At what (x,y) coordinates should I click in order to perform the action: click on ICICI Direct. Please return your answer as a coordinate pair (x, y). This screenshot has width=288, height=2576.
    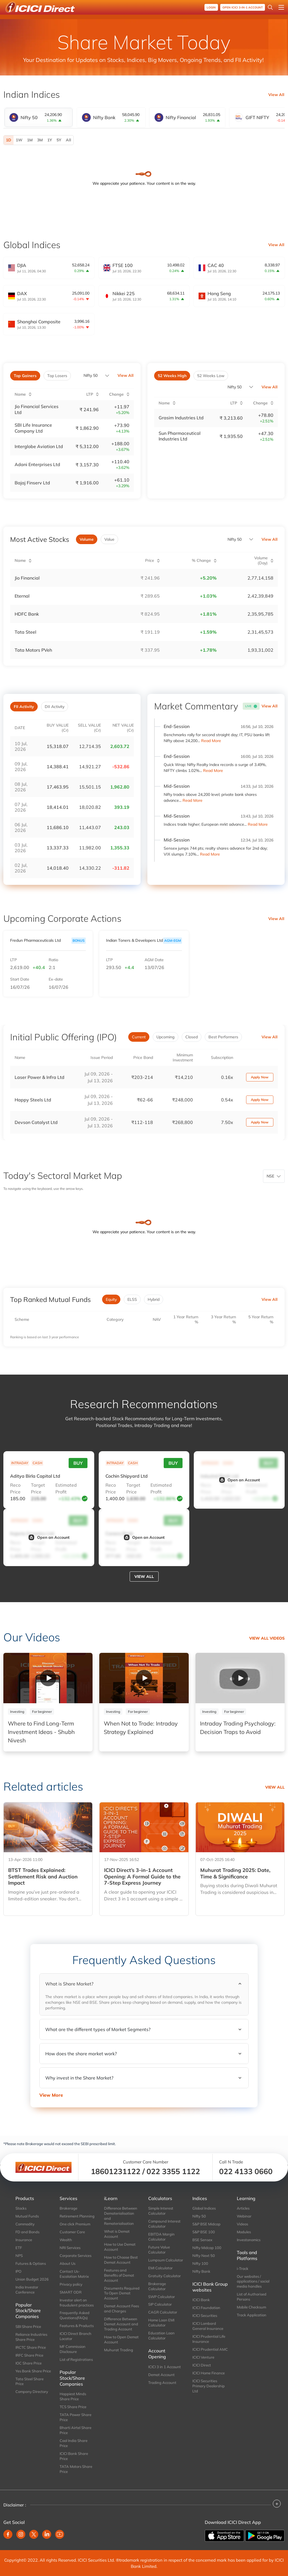
    Looking at the image, I should click on (201, 2364).